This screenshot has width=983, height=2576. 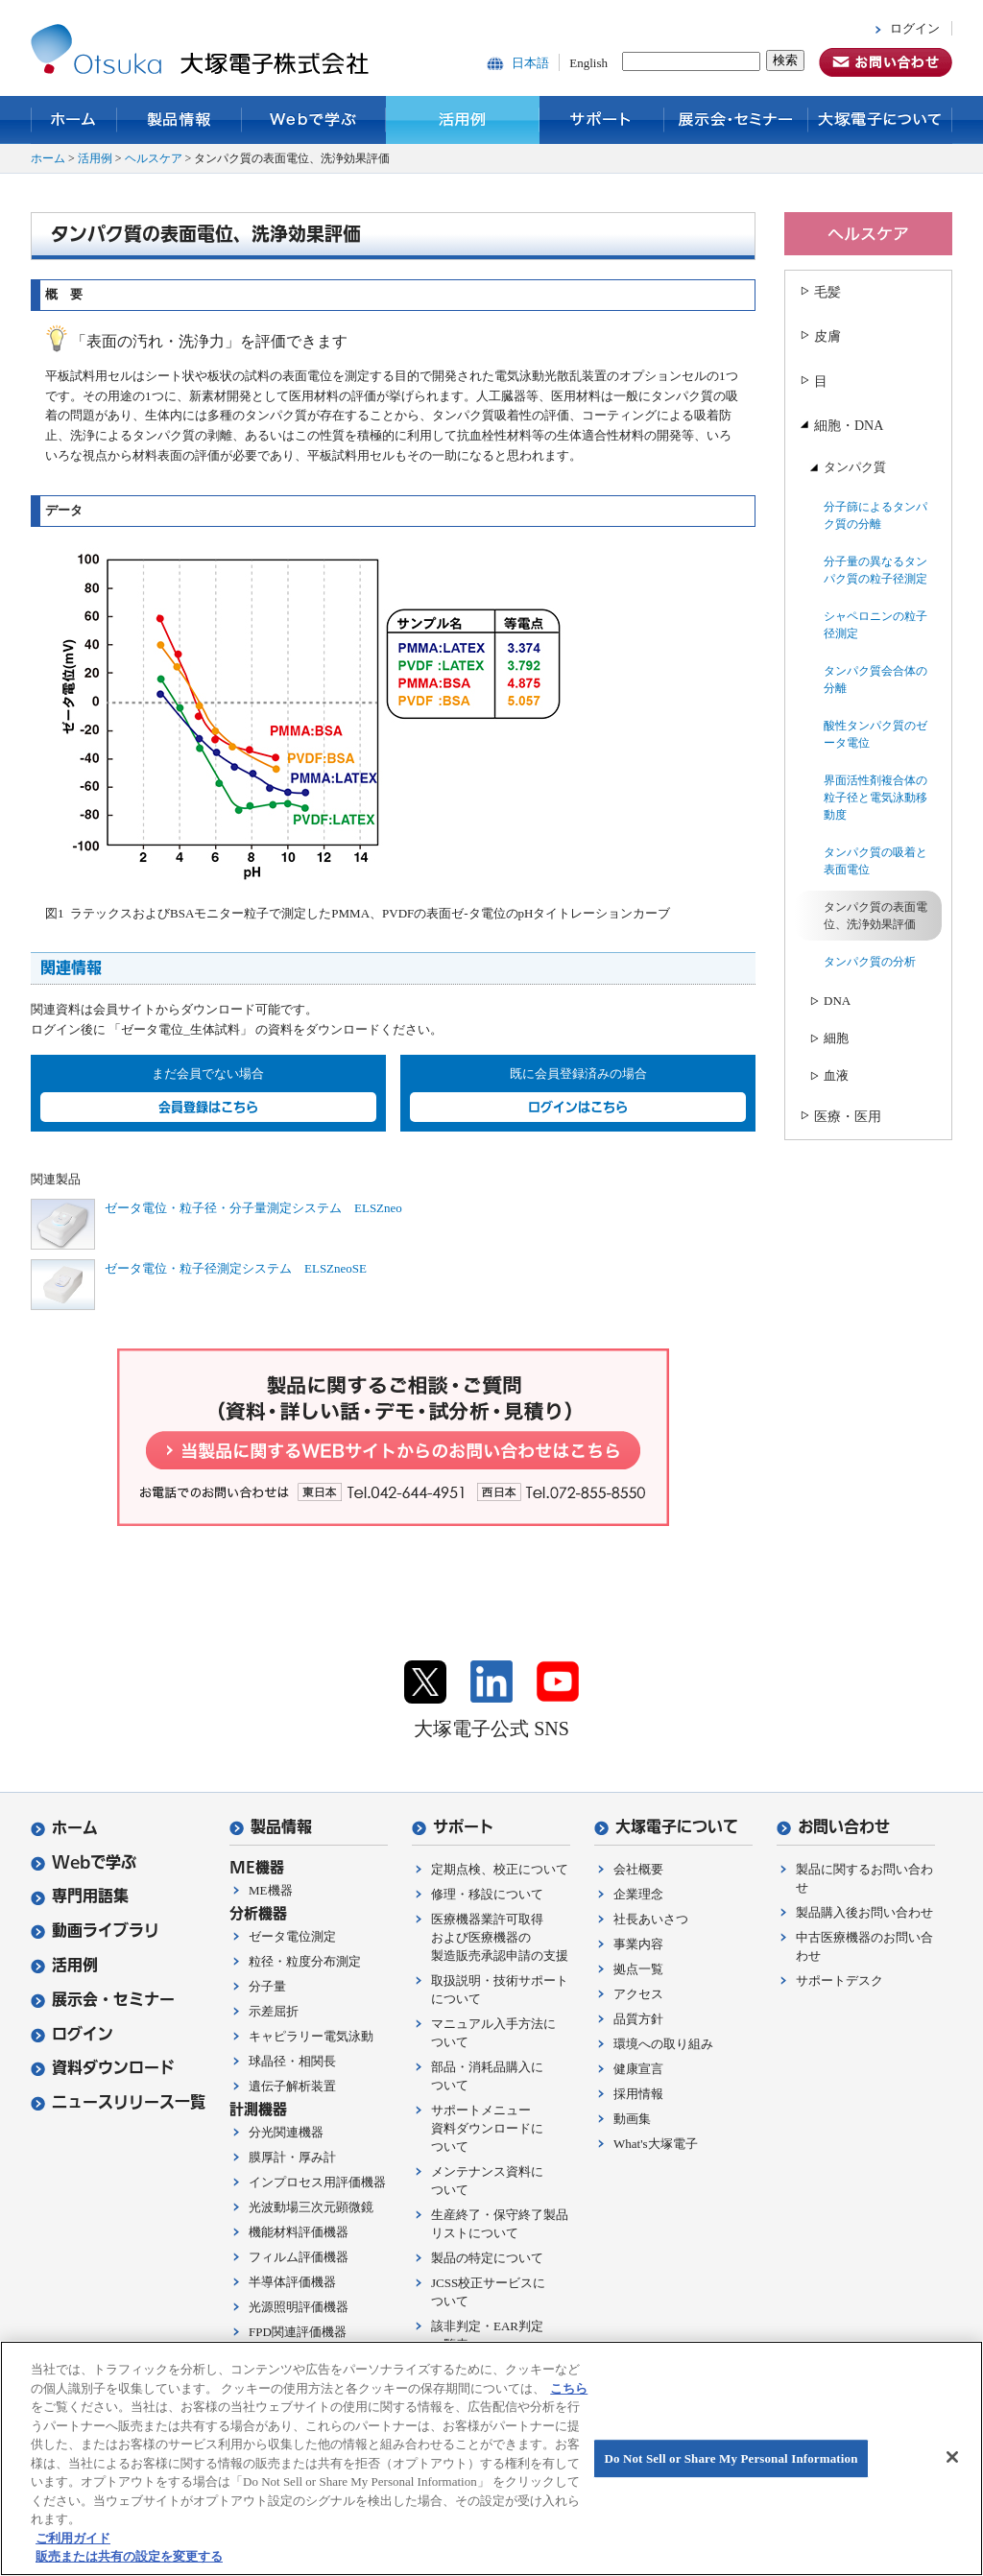 What do you see at coordinates (638, 1869) in the screenshot?
I see `会社概要` at bounding box center [638, 1869].